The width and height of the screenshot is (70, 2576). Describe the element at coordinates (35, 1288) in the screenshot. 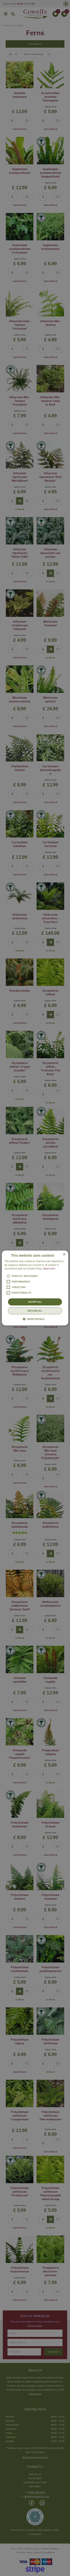

I see `[alert]` at that location.